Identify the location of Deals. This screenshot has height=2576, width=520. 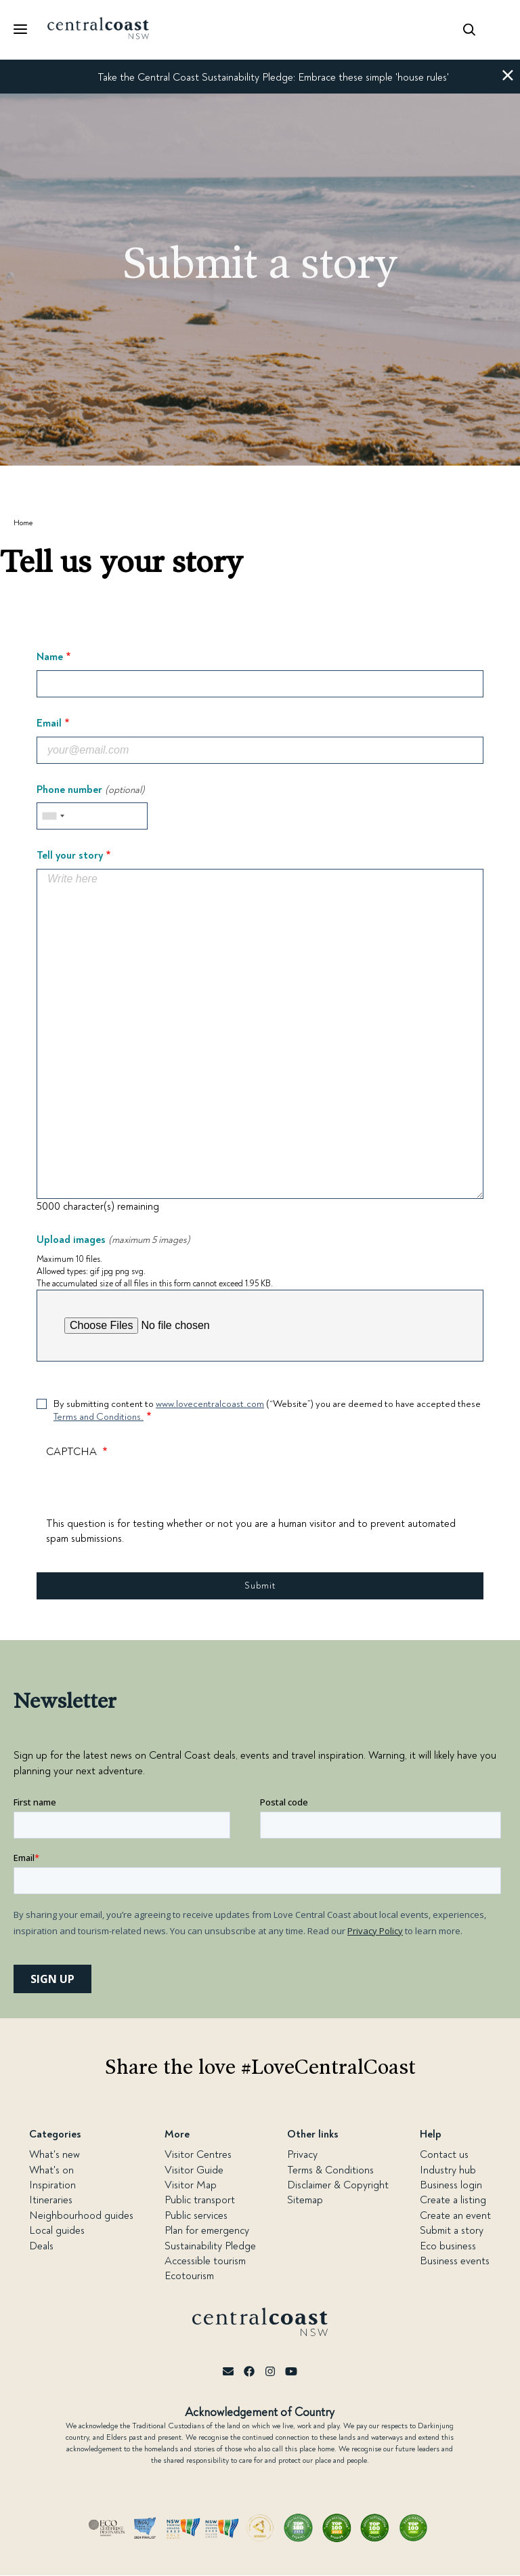
(41, 2246).